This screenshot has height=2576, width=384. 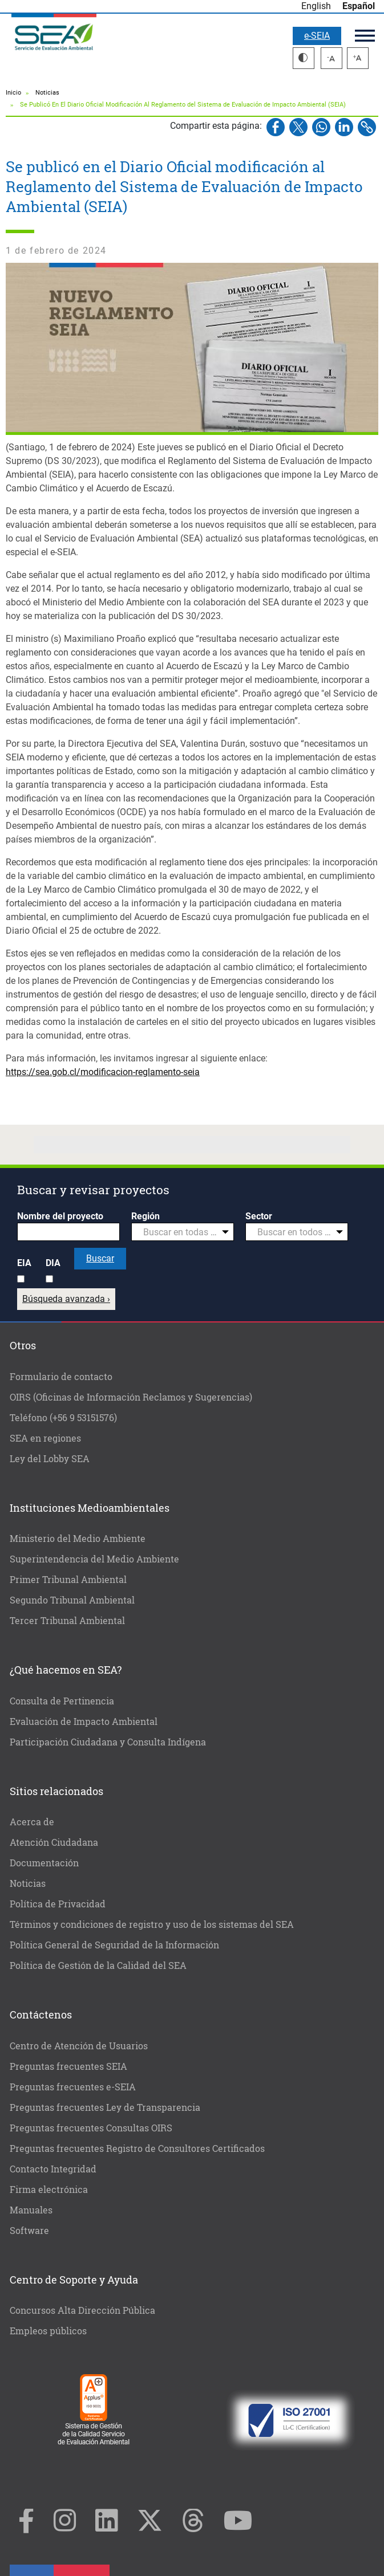 I want to click on Contacto Integridad, so click(x=53, y=2169).